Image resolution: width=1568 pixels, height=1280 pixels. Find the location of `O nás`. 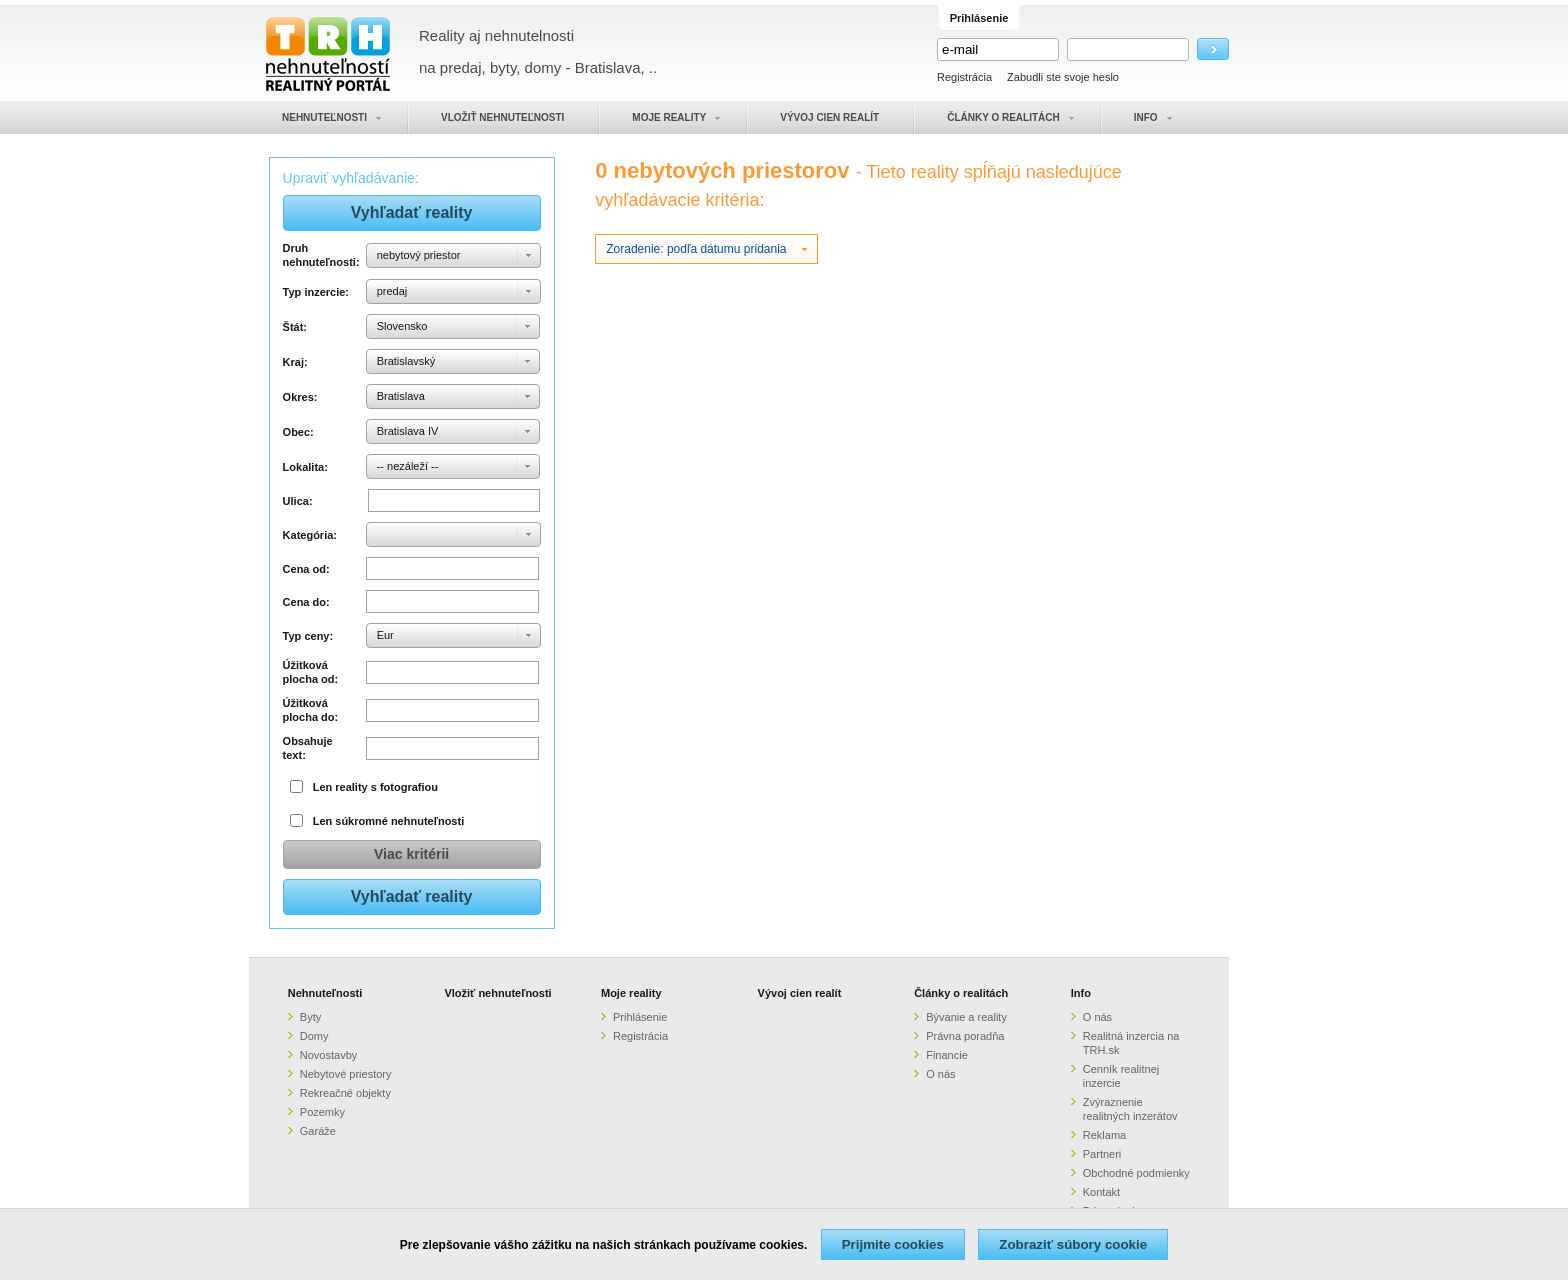

O nás is located at coordinates (940, 1074).